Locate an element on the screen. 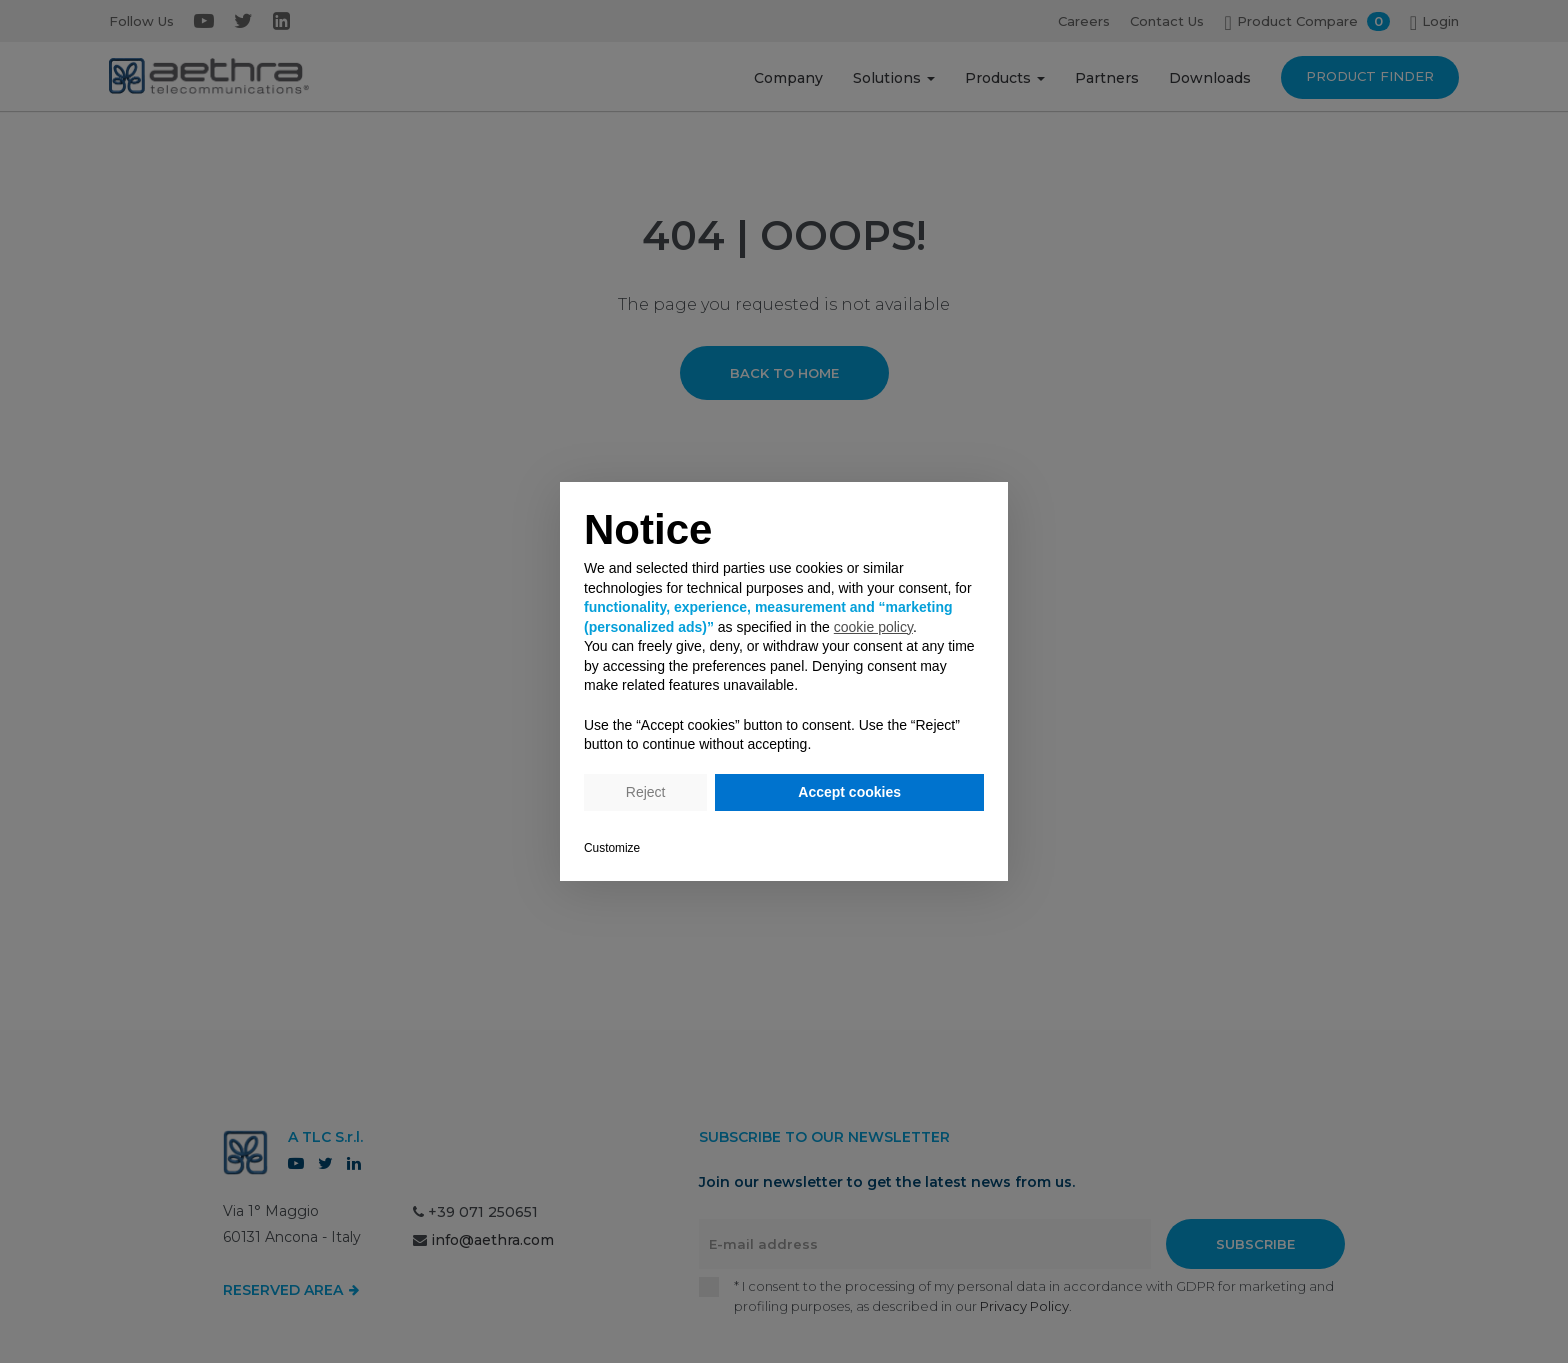 The height and width of the screenshot is (1363, 1568). Customize [button] is located at coordinates (612, 848).